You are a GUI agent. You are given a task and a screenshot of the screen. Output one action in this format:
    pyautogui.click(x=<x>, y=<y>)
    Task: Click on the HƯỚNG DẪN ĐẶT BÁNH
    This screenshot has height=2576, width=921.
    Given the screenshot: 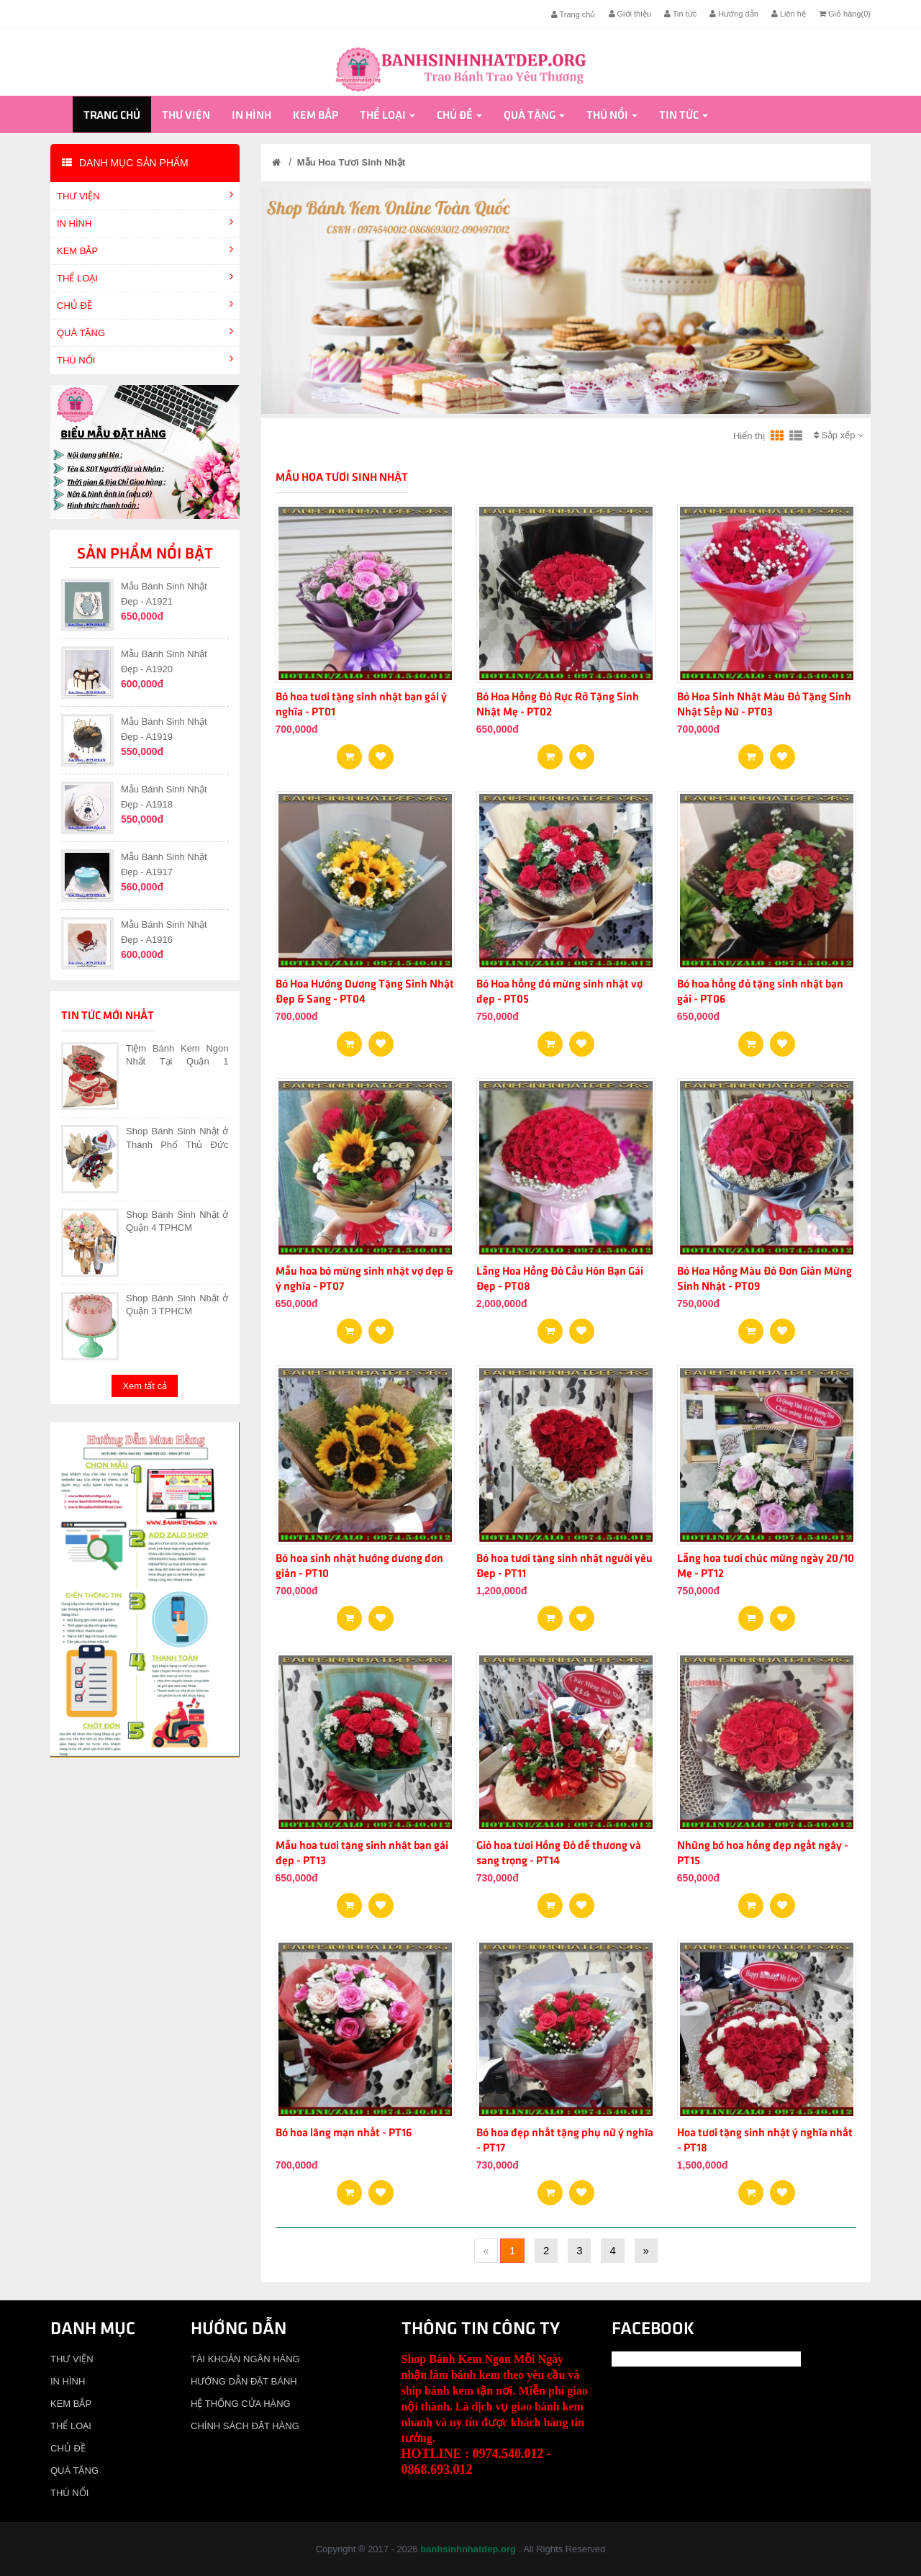 What is the action you would take?
    pyautogui.click(x=244, y=2381)
    